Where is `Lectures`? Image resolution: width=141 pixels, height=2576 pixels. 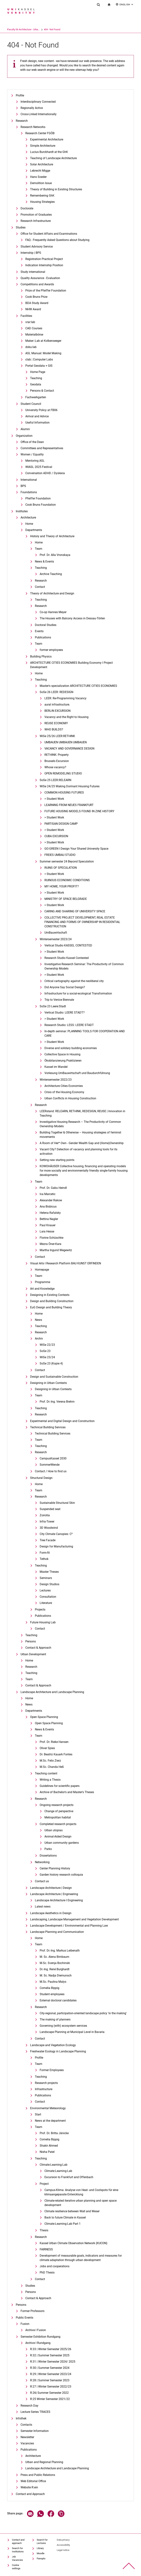
Lectures is located at coordinates (45, 1590).